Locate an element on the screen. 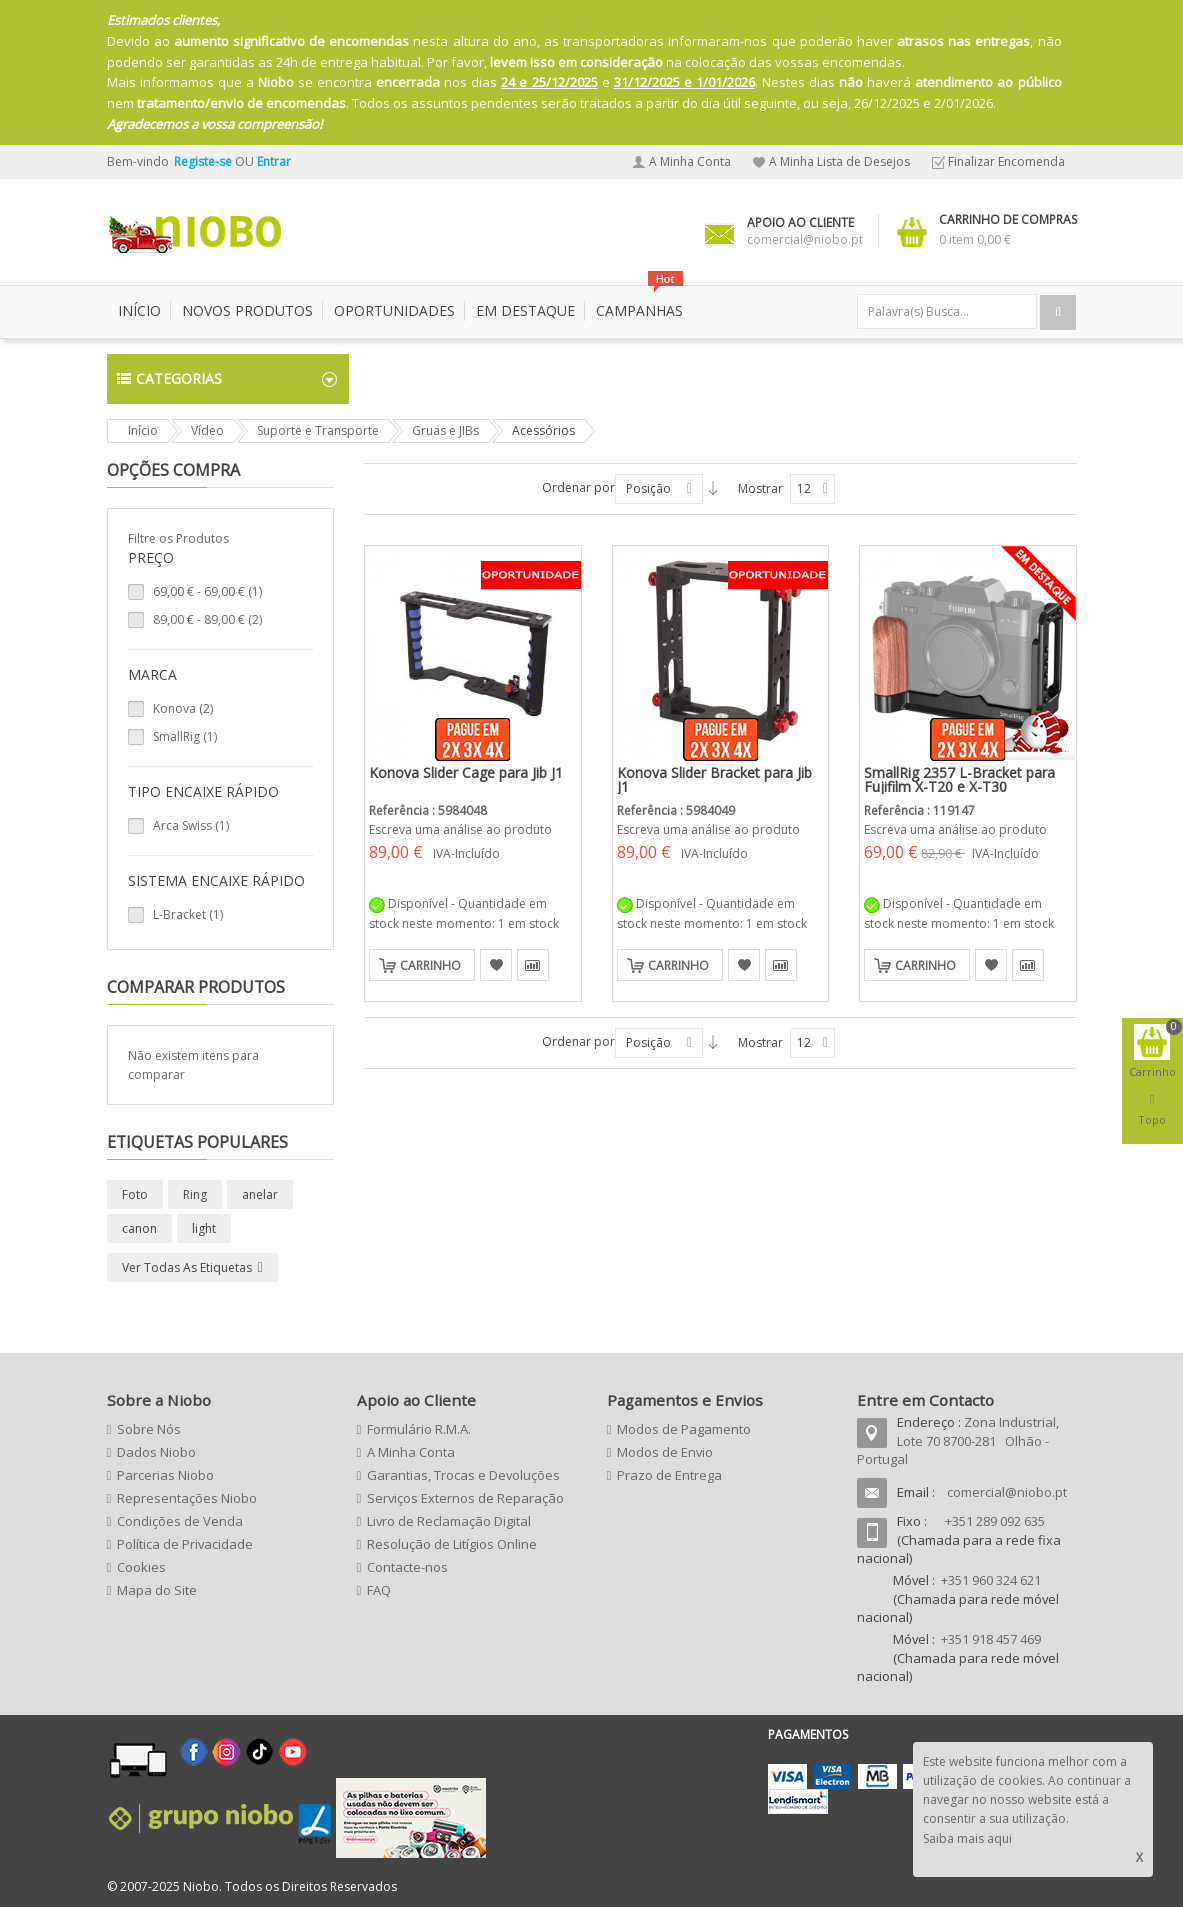 The image size is (1183, 1907). A Minha Conta is located at coordinates (690, 161).